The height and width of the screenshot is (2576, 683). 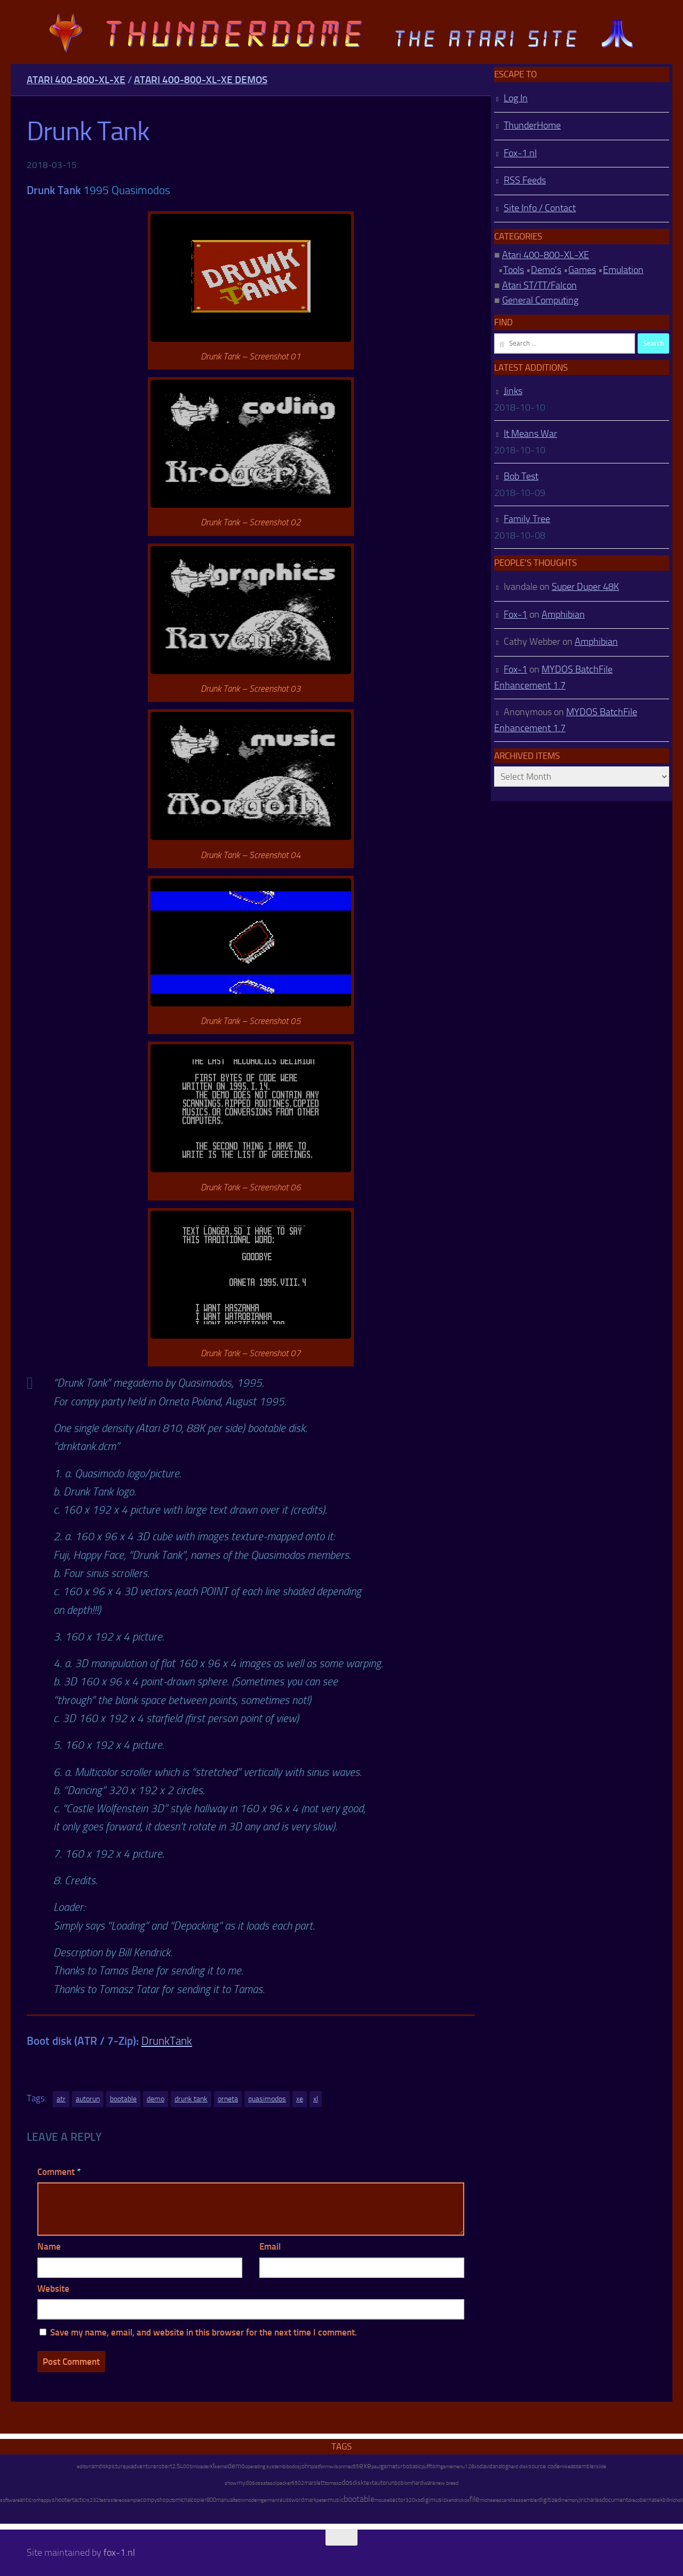 What do you see at coordinates (166, 2040) in the screenshot?
I see `DrunkTank` at bounding box center [166, 2040].